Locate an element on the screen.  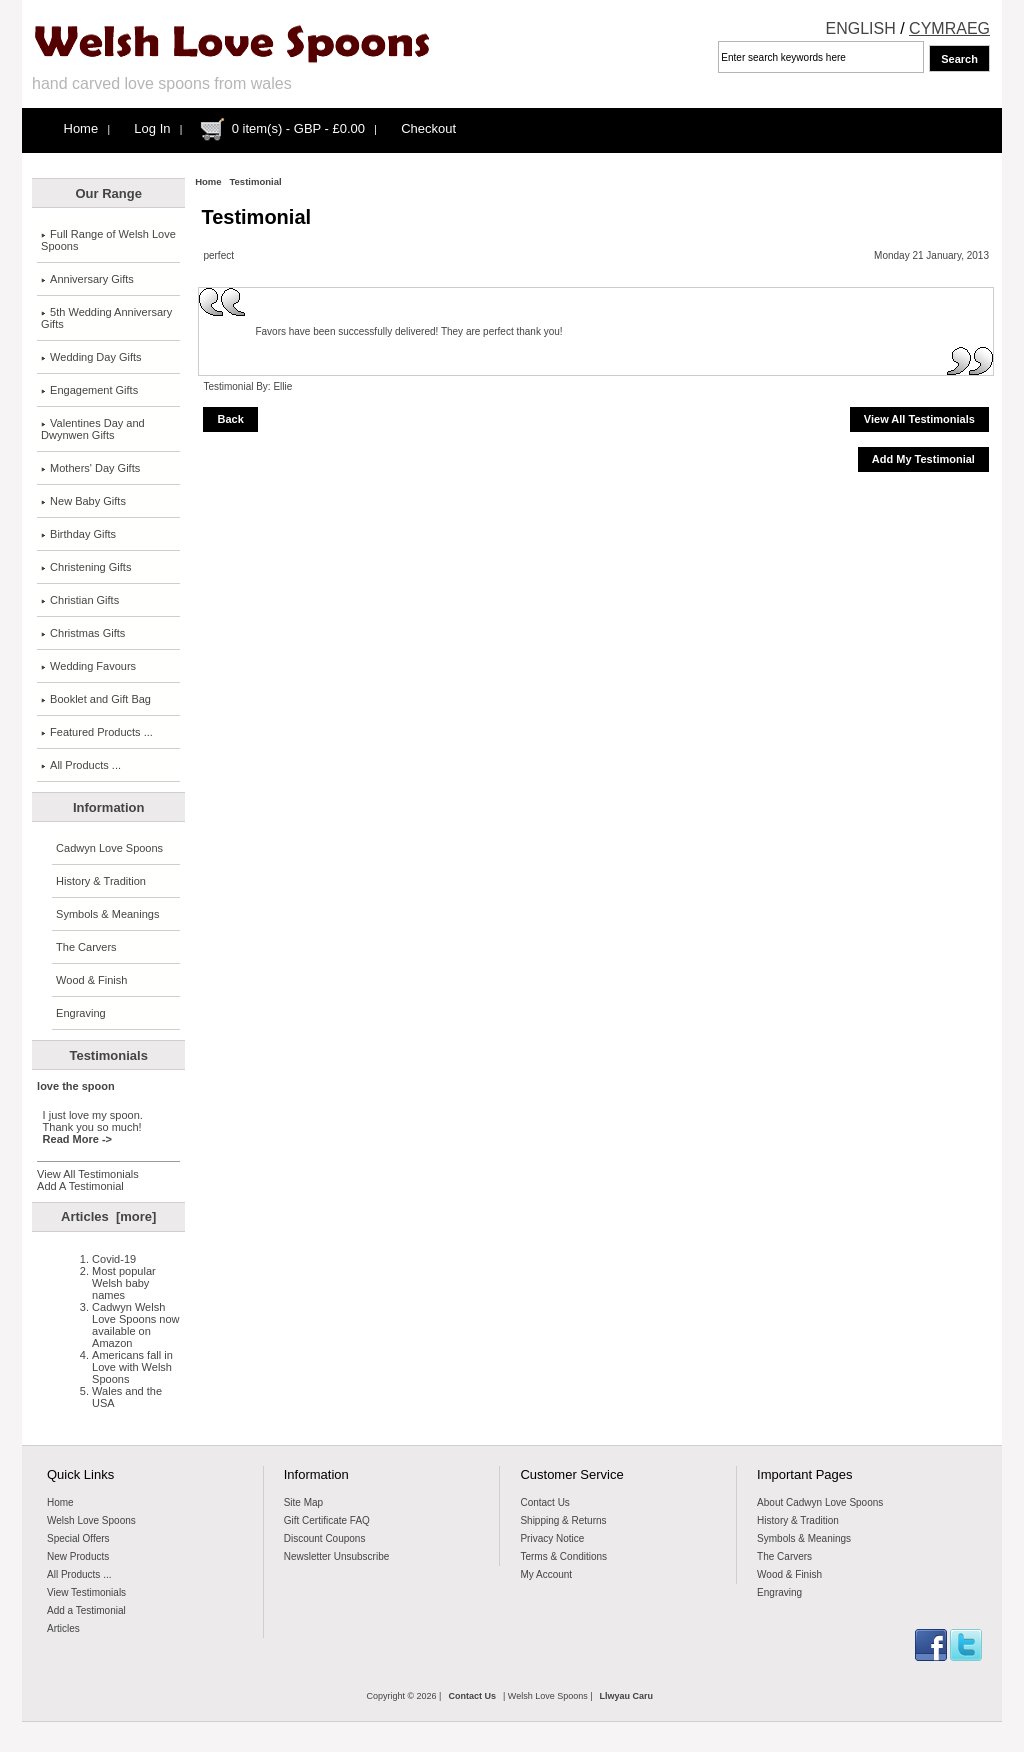
Articles [more] is located at coordinates (108, 1216).